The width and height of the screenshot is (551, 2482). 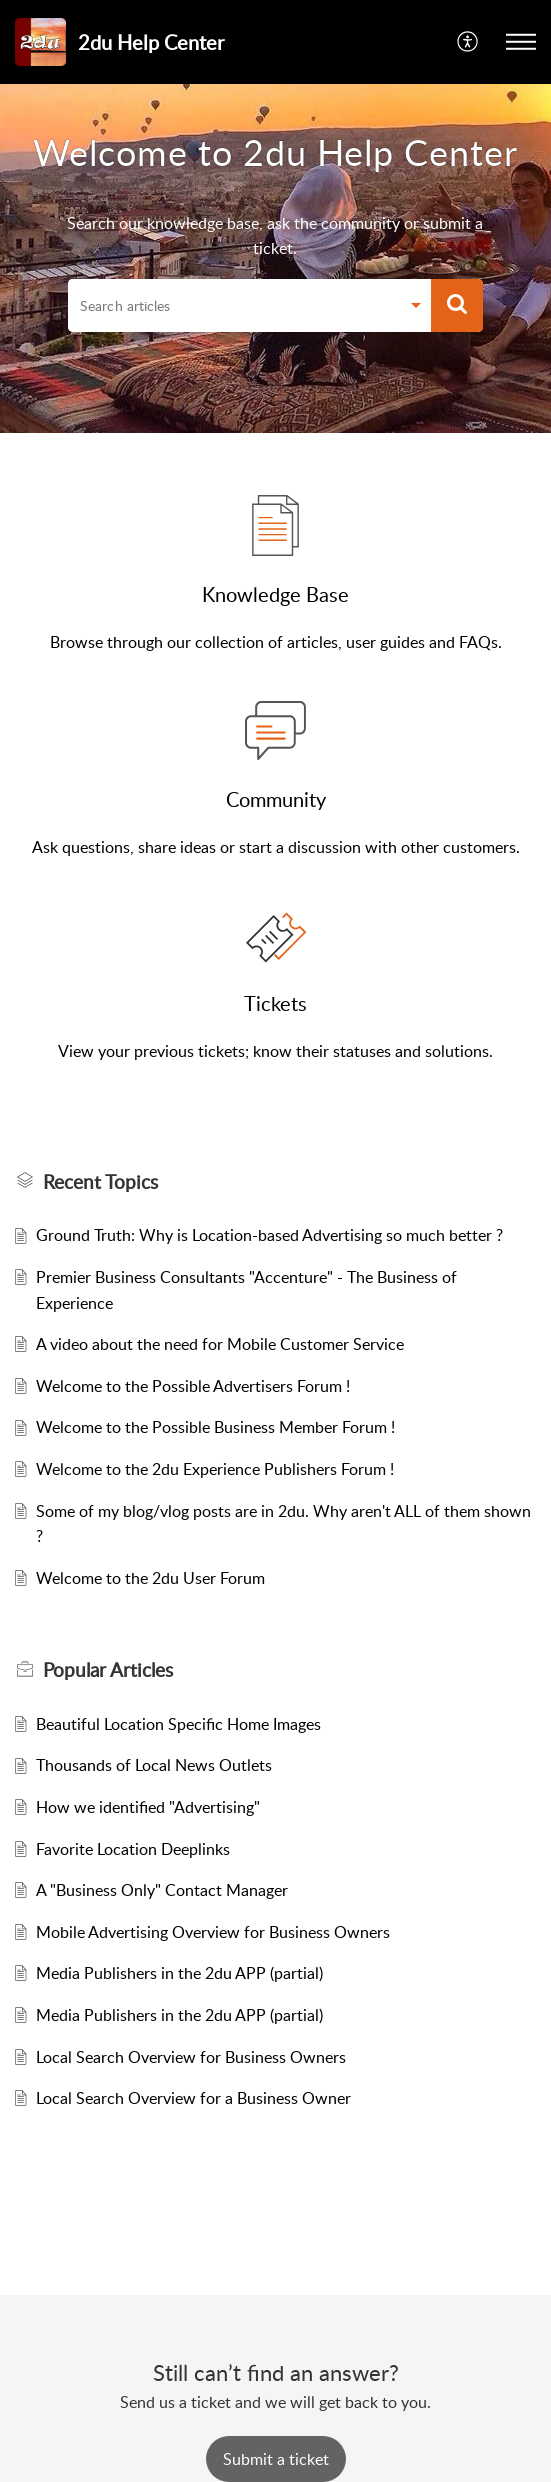 What do you see at coordinates (269, 1235) in the screenshot?
I see `Ground Truth: Why is Location-based Advertising so much better ?` at bounding box center [269, 1235].